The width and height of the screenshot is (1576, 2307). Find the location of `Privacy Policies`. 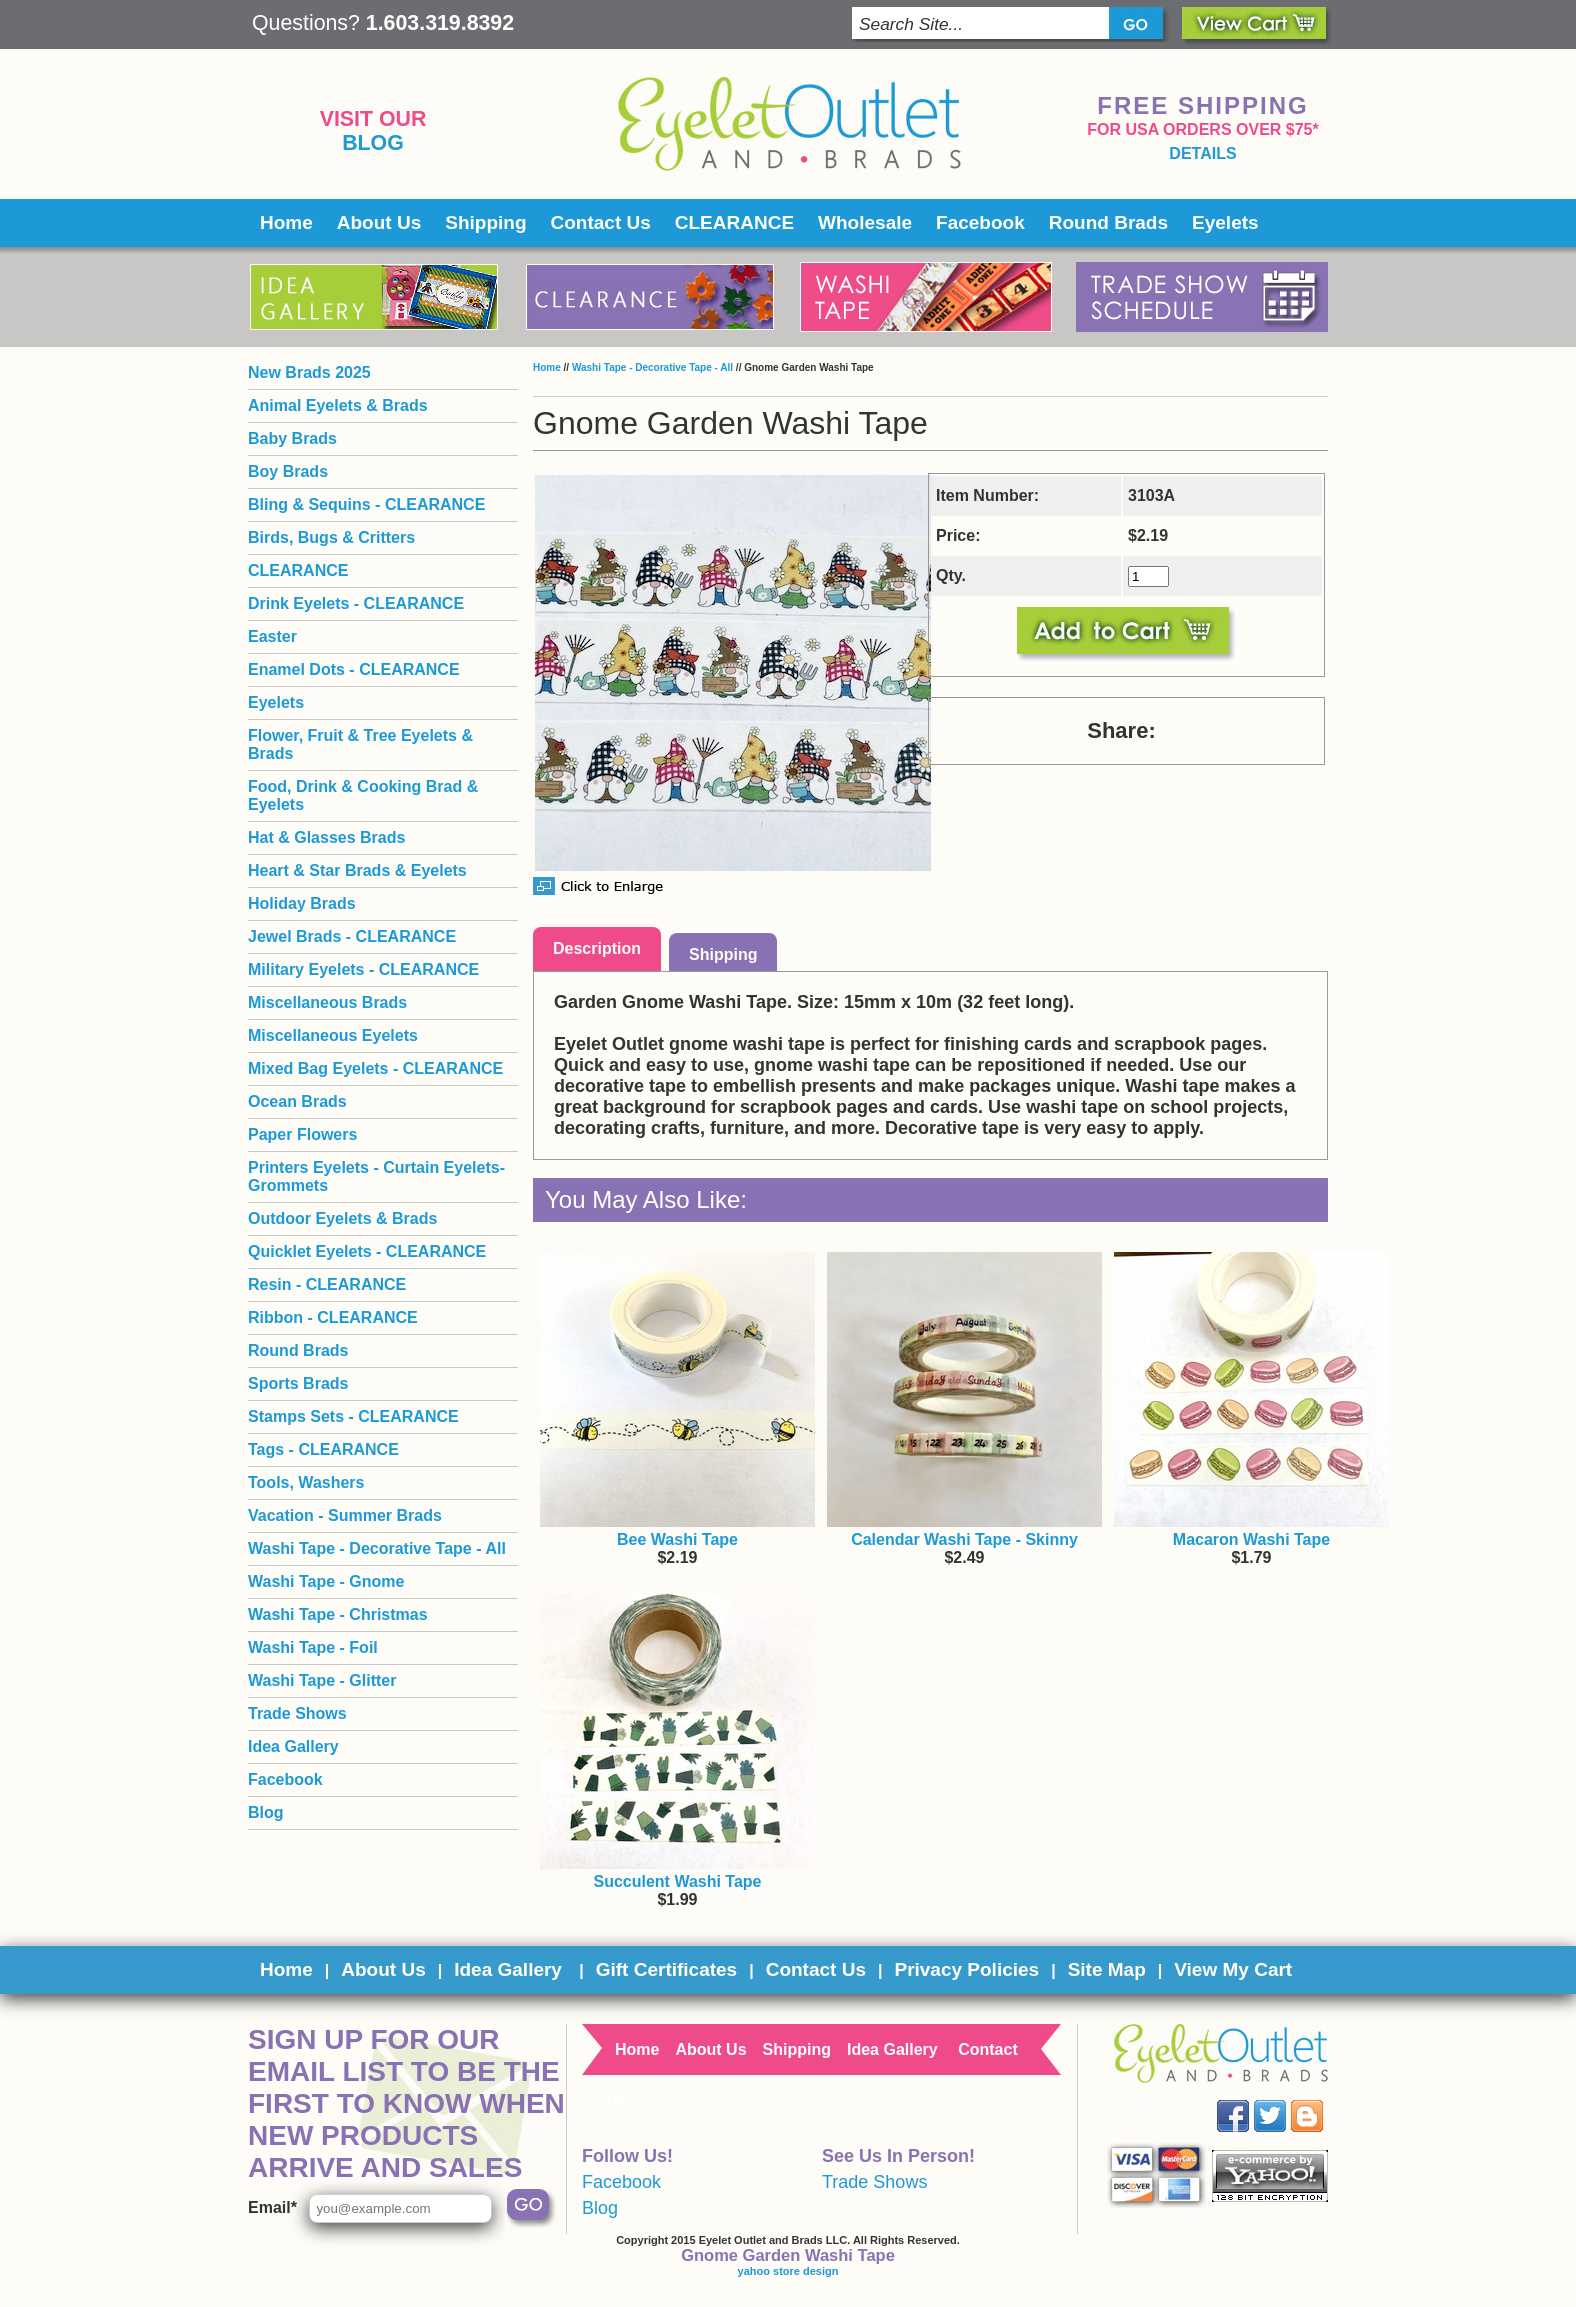

Privacy Policies is located at coordinates (966, 1969).